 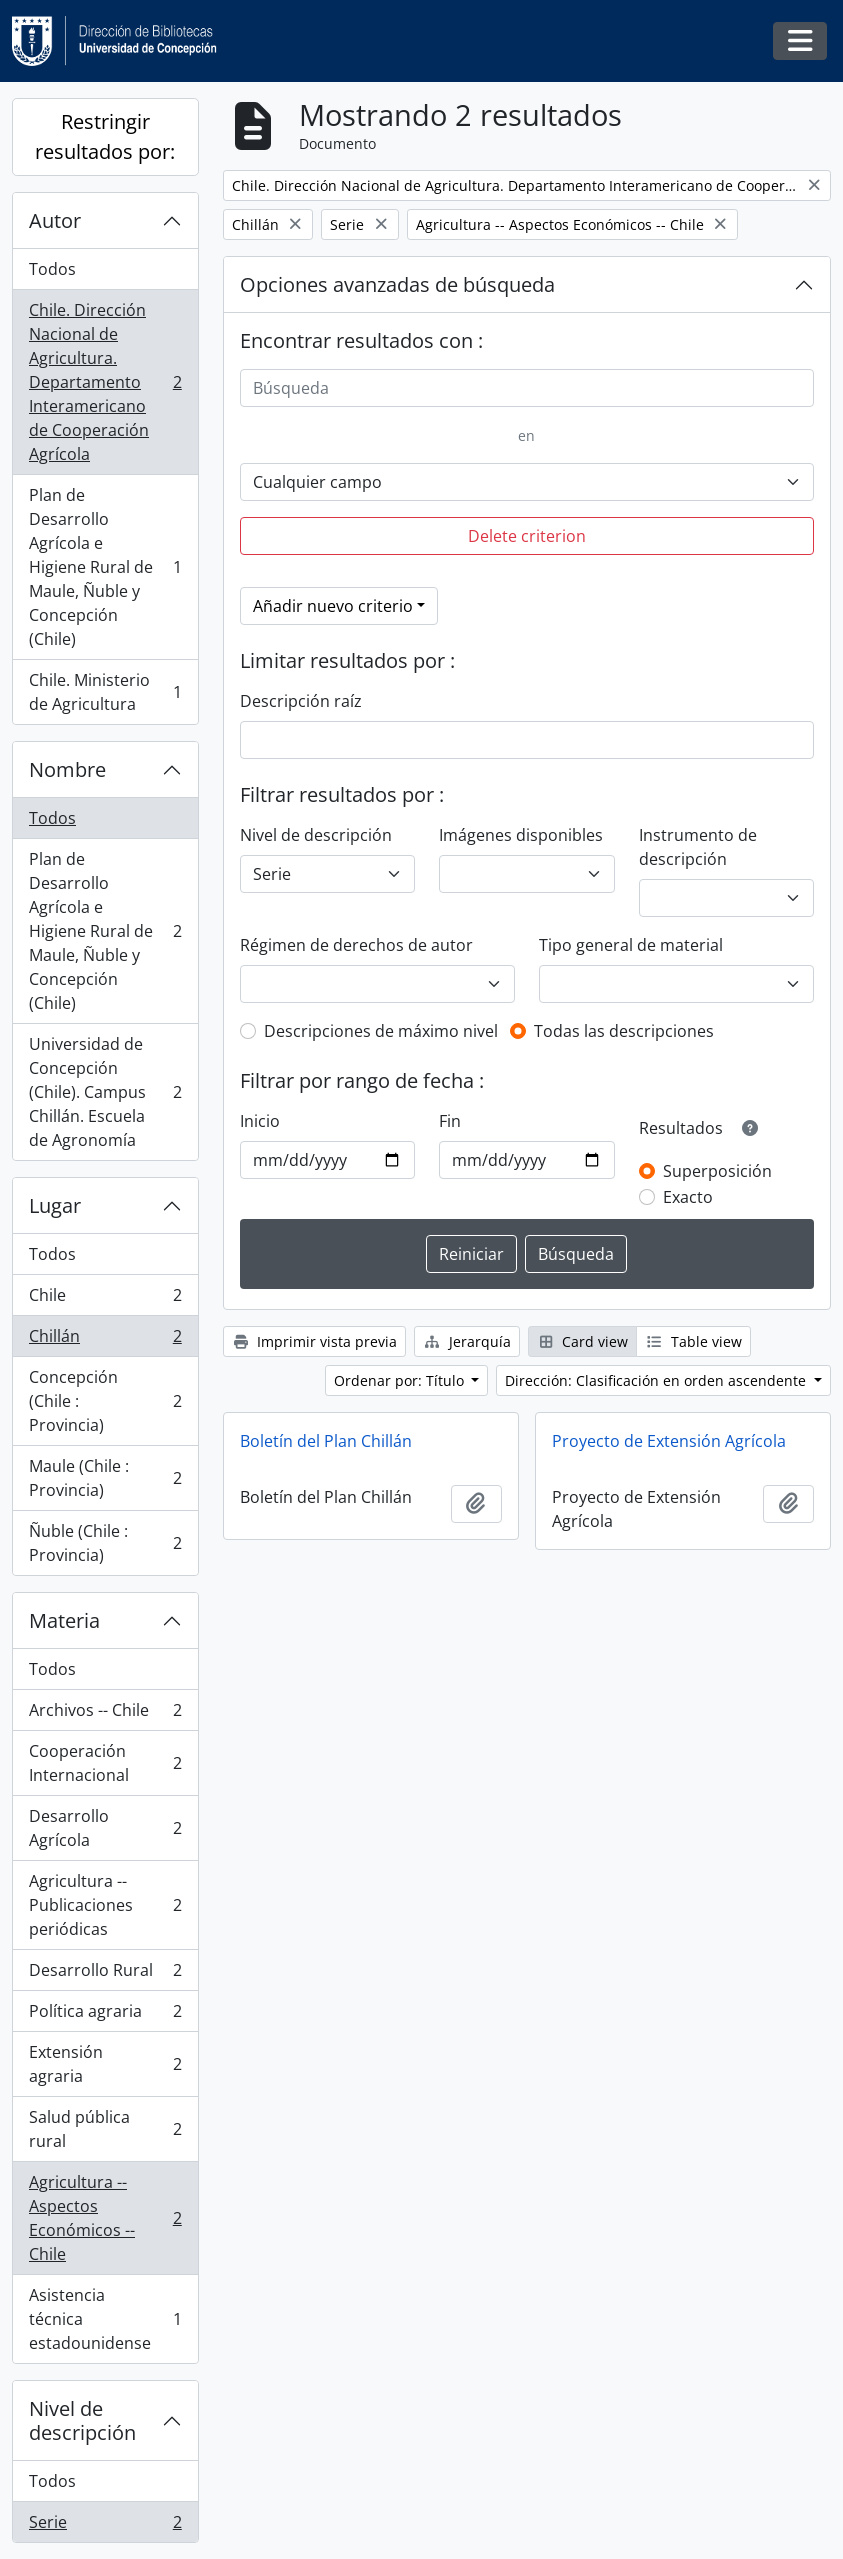 I want to click on Nivel de descripción, so click(x=82, y=2420).